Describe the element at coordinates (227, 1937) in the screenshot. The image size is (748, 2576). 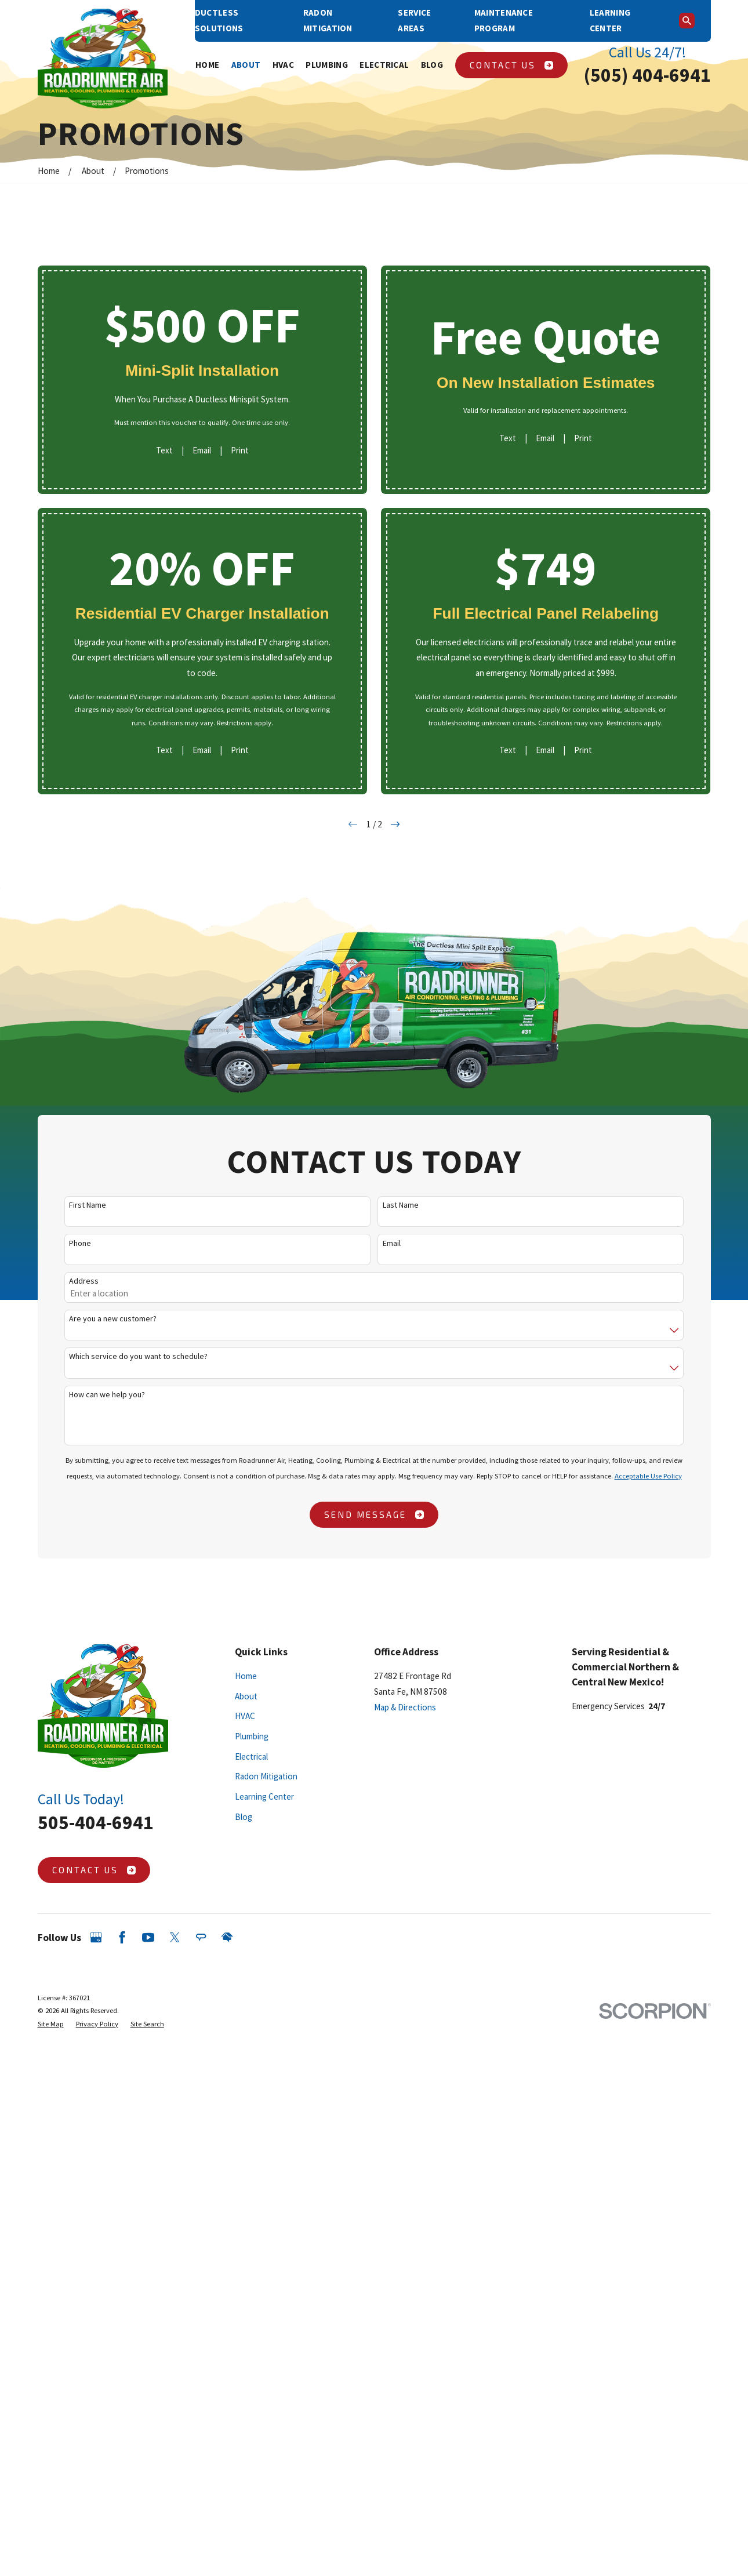
I see `[HomeAdvisor]` at that location.